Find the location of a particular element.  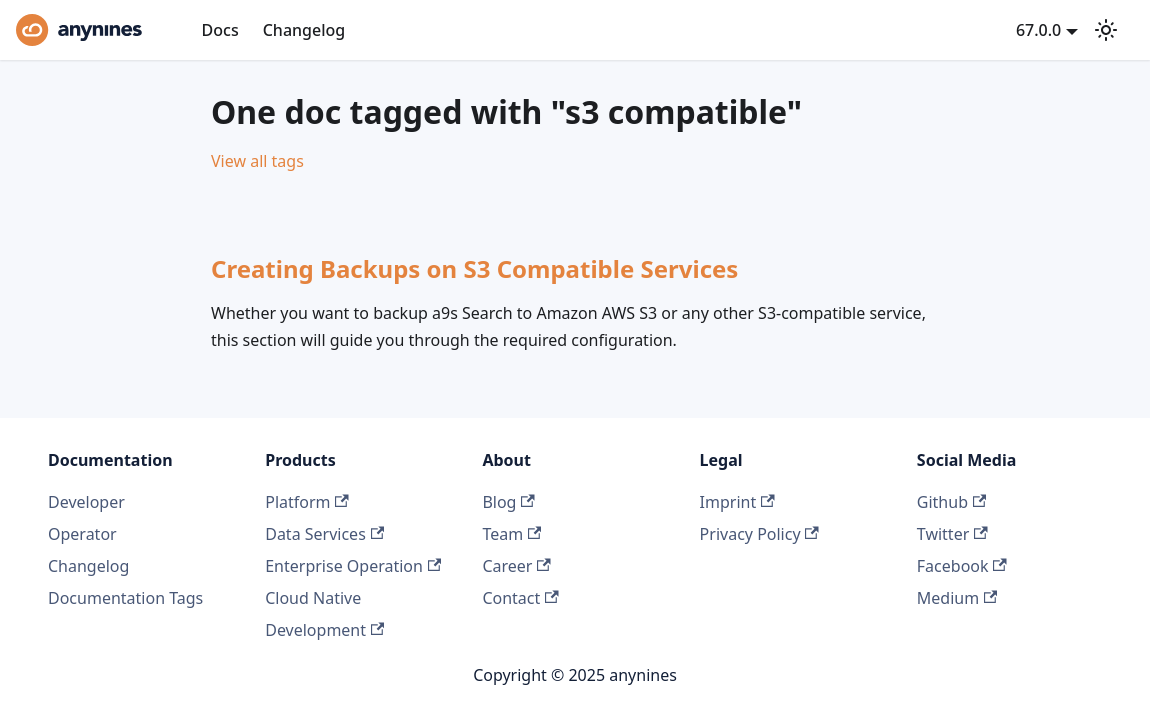

Facebook is located at coordinates (962, 566).